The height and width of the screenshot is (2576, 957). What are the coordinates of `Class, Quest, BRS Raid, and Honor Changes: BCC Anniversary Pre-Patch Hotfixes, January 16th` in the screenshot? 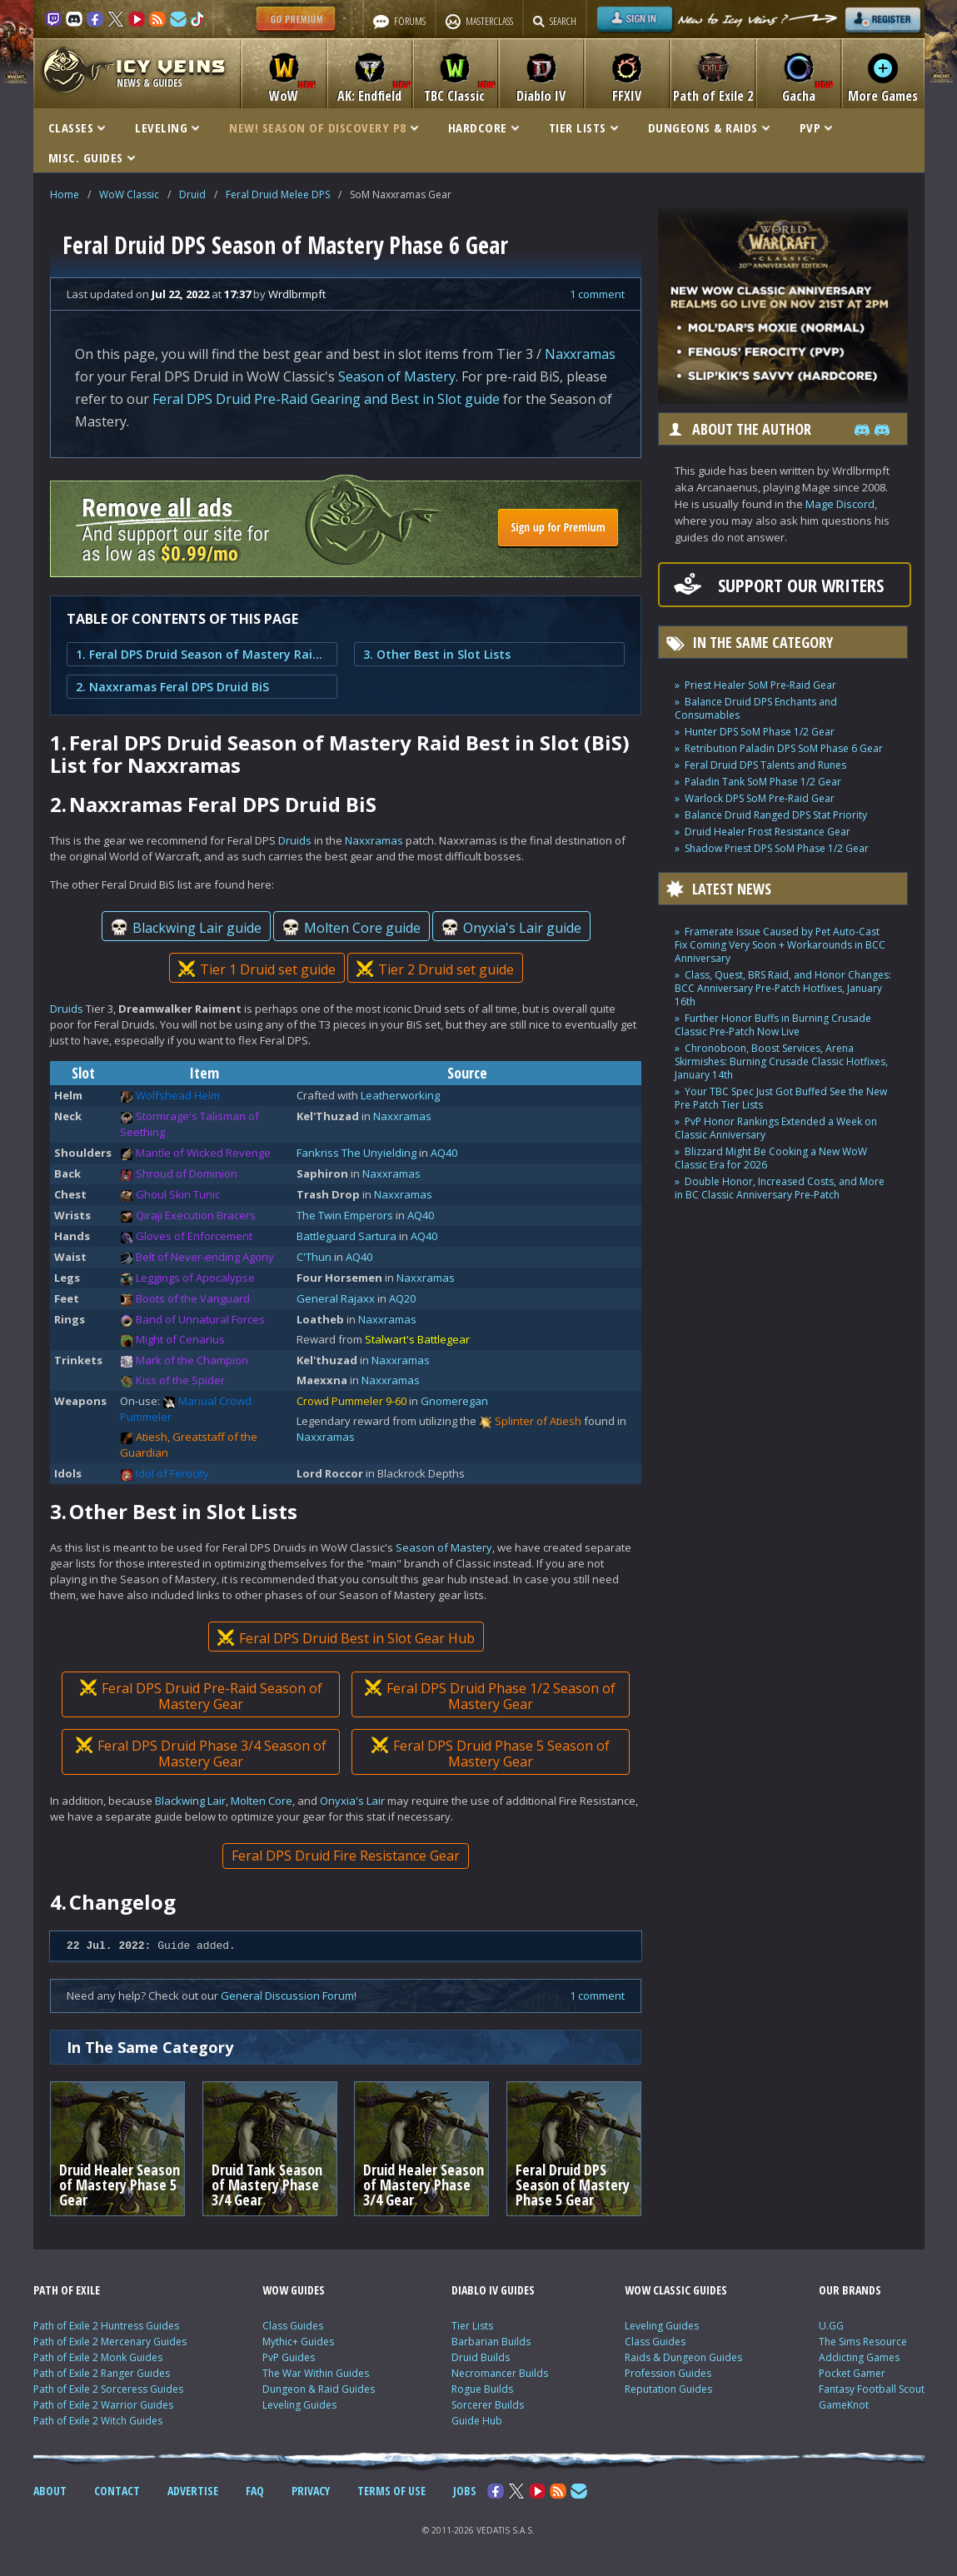 It's located at (783, 988).